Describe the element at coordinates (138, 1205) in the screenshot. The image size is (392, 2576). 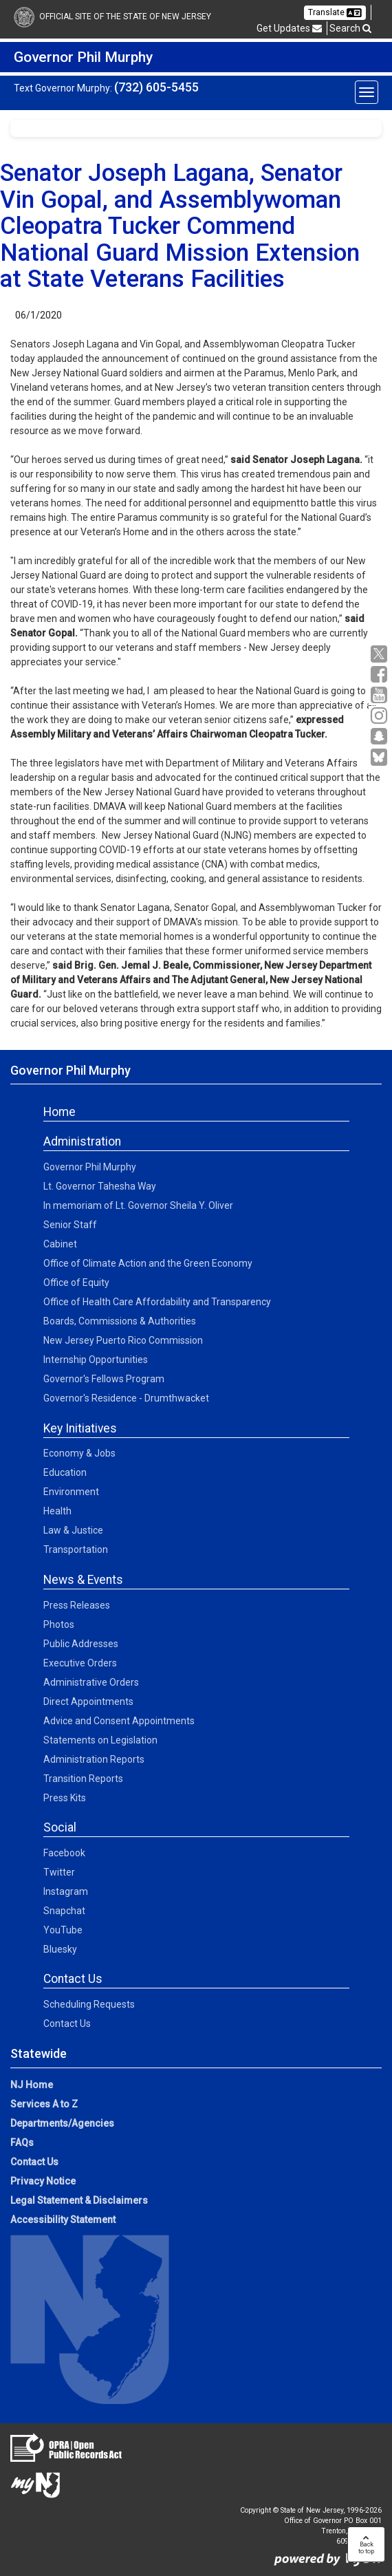
I see `In memoriam of Lt. Governor Sheila Y. Oliver` at that location.